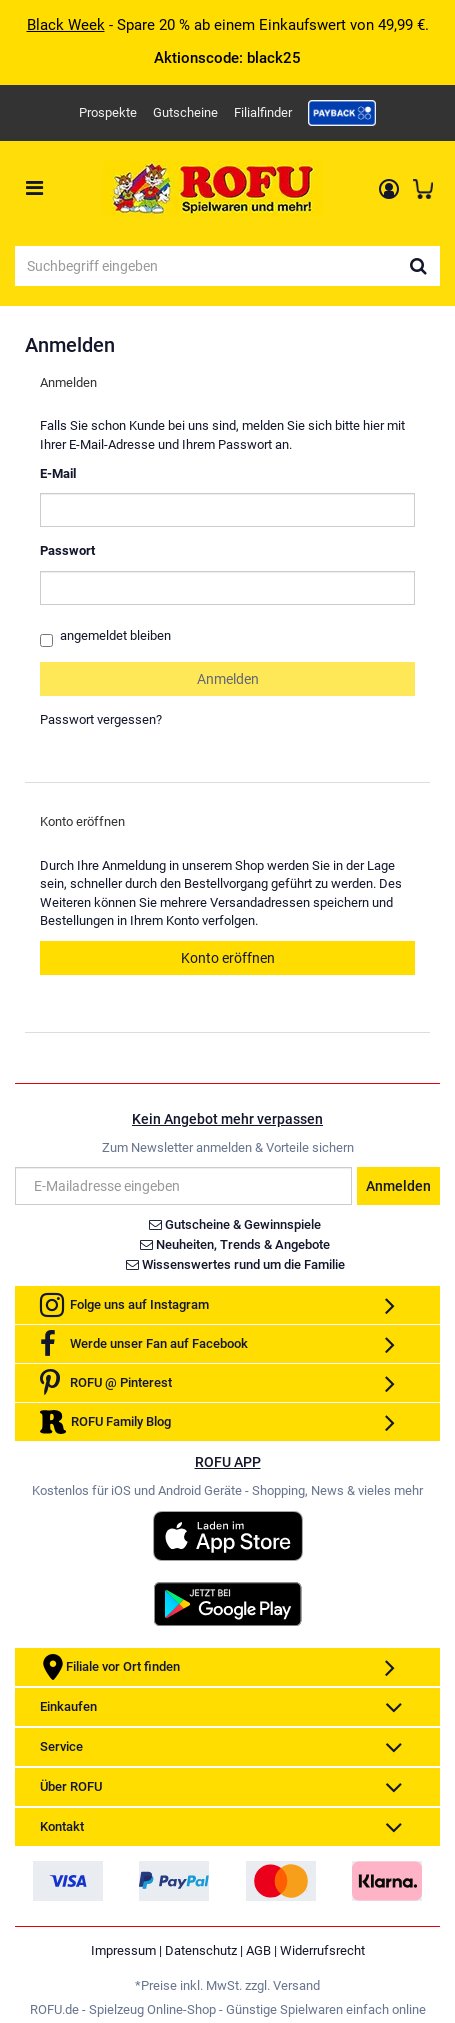 The image size is (455, 2023). I want to click on Konto eröffnen [button], so click(228, 958).